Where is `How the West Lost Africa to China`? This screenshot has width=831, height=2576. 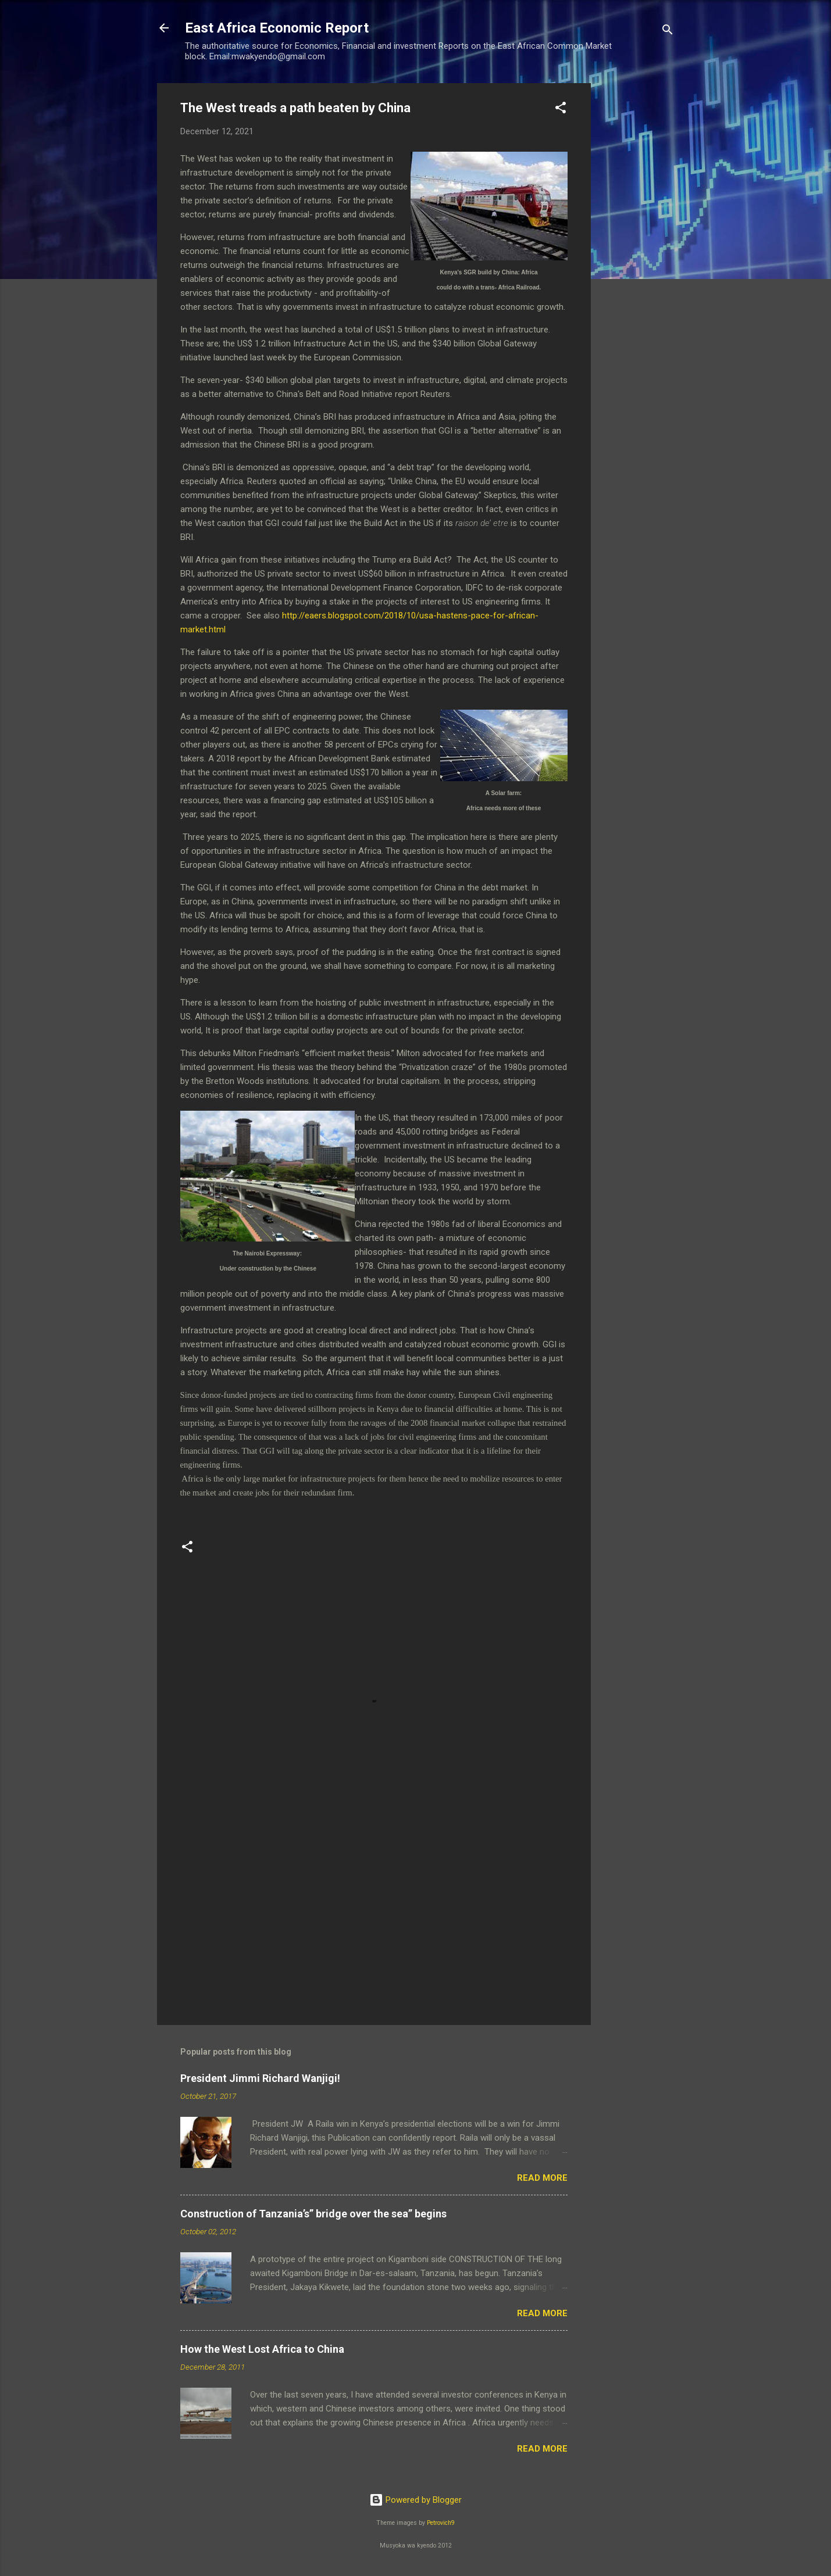
How the West Lost Africa to China is located at coordinates (262, 2349).